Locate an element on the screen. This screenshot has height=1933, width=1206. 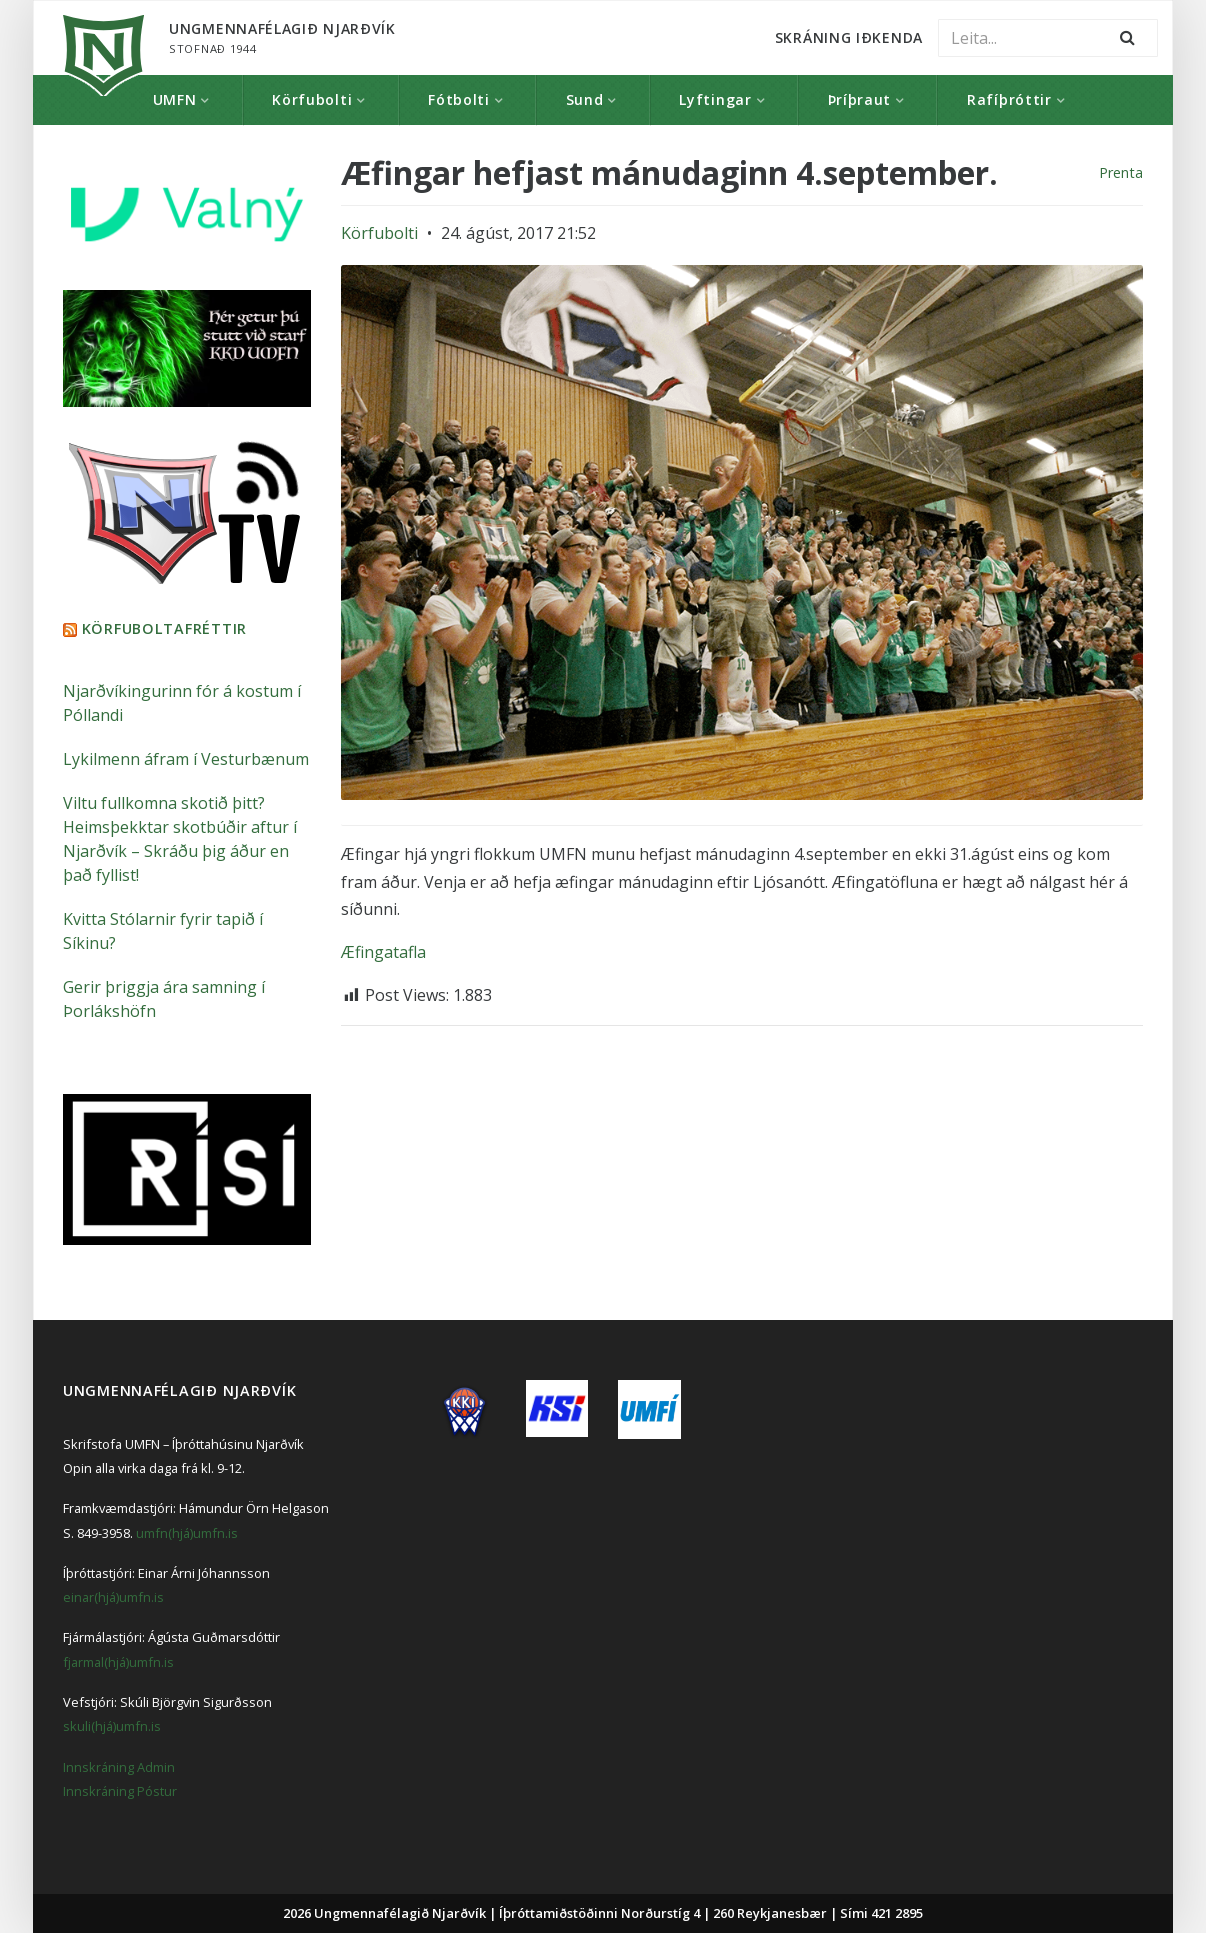
Þríþraut is located at coordinates (860, 99).